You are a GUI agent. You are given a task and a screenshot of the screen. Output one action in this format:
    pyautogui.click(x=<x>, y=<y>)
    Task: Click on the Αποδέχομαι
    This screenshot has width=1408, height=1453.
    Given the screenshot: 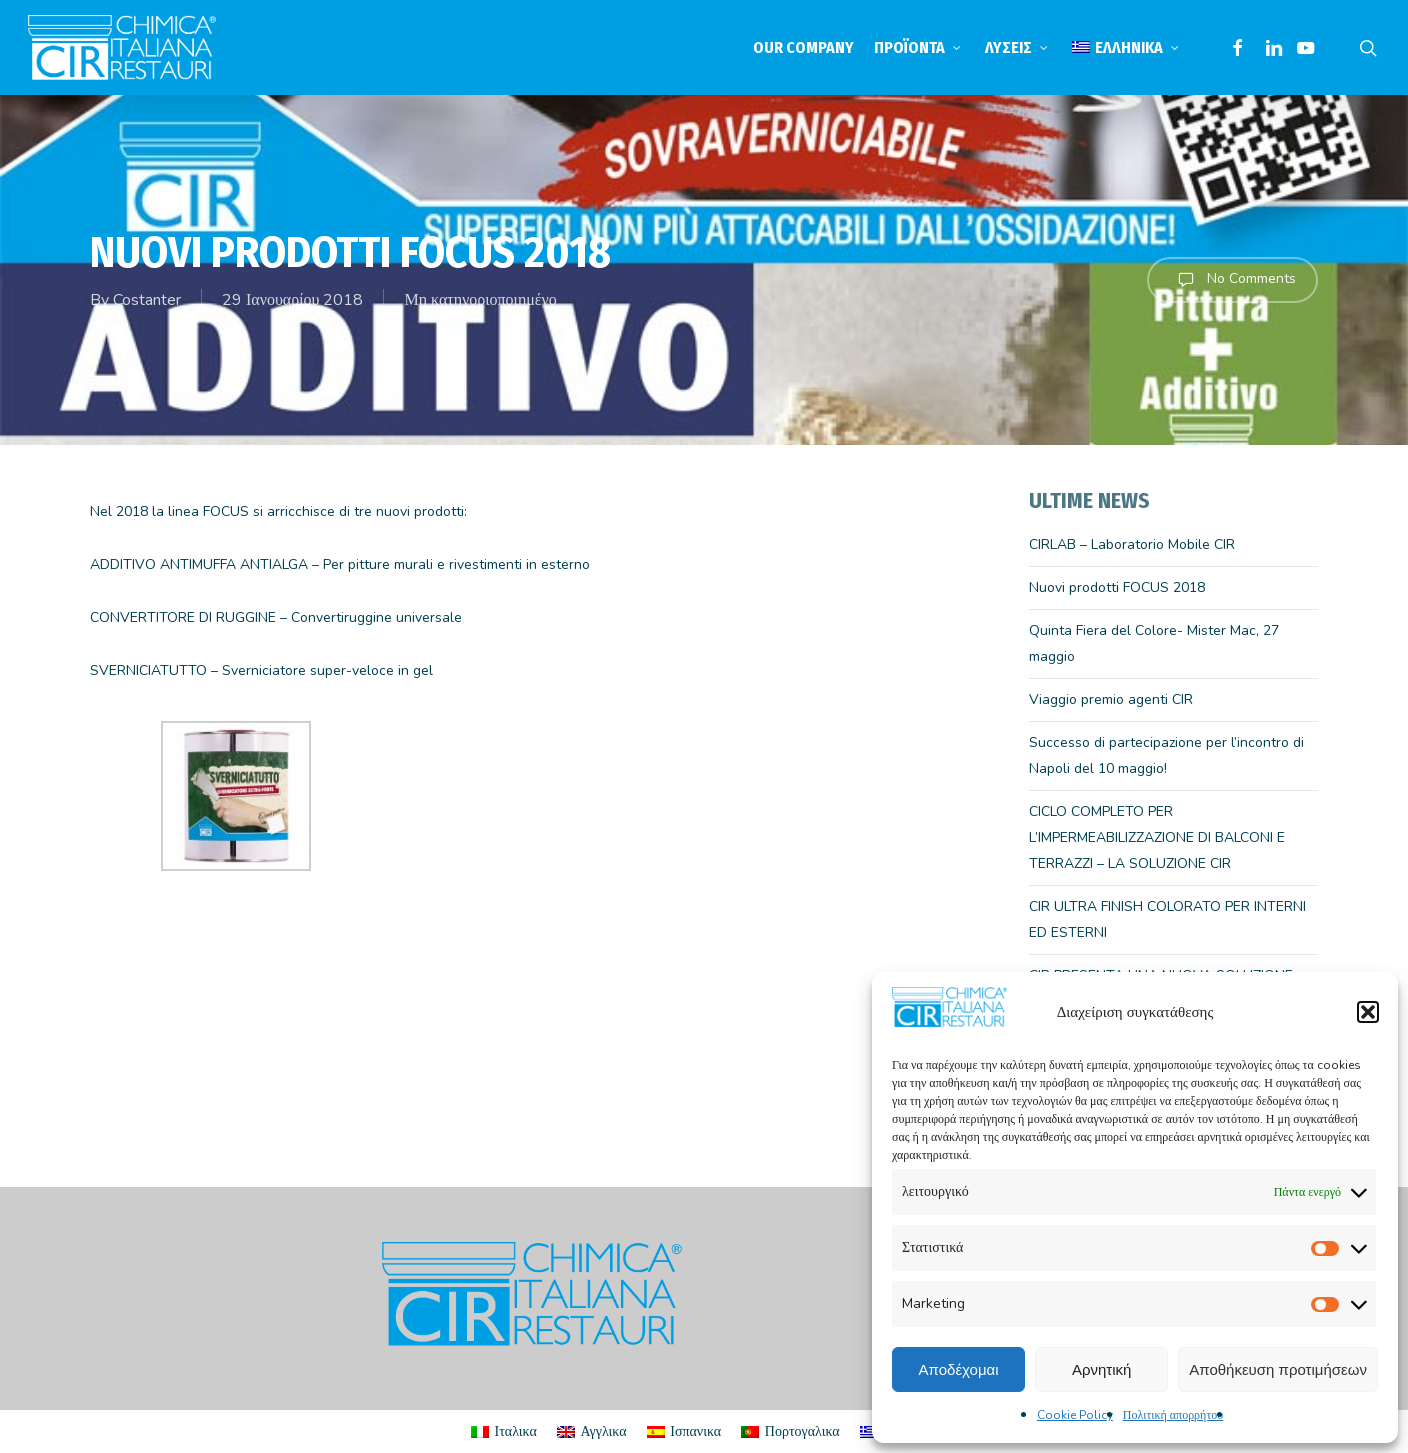 What is the action you would take?
    pyautogui.click(x=959, y=1369)
    